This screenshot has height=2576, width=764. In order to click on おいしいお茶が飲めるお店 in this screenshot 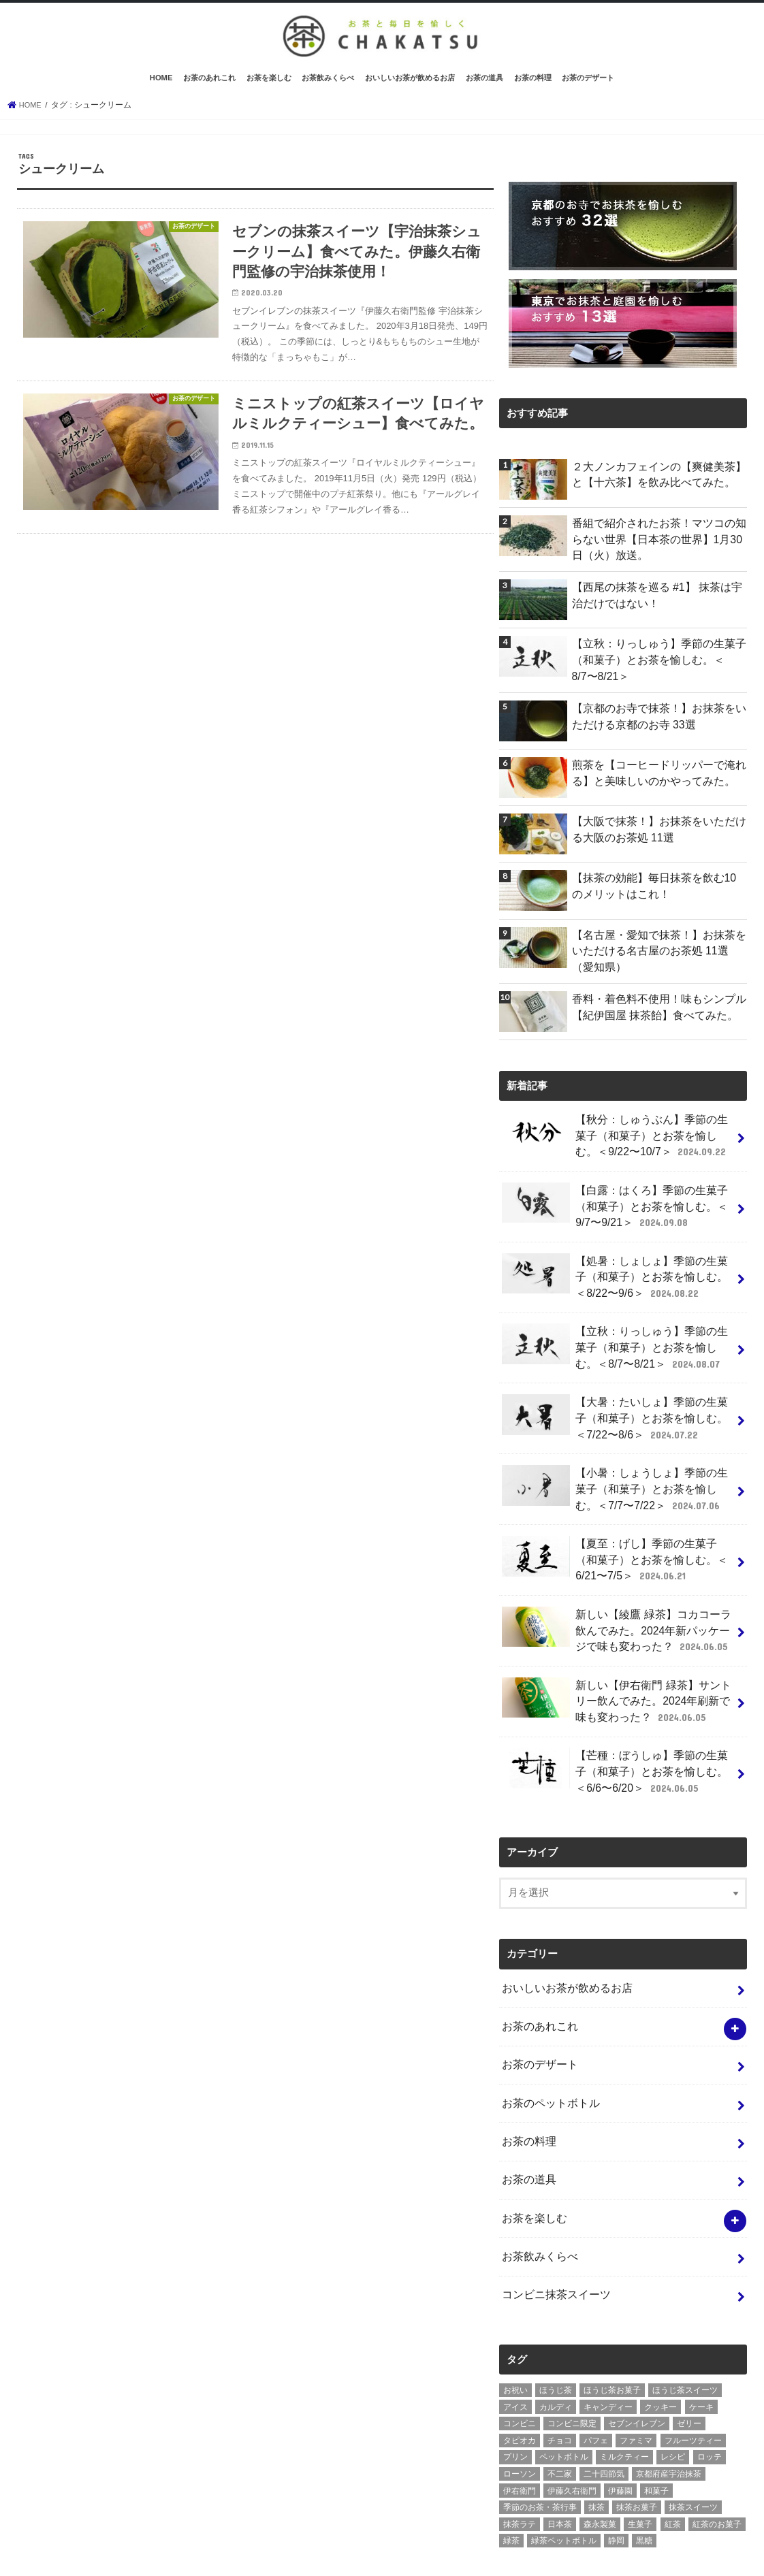, I will do `click(410, 90)`.